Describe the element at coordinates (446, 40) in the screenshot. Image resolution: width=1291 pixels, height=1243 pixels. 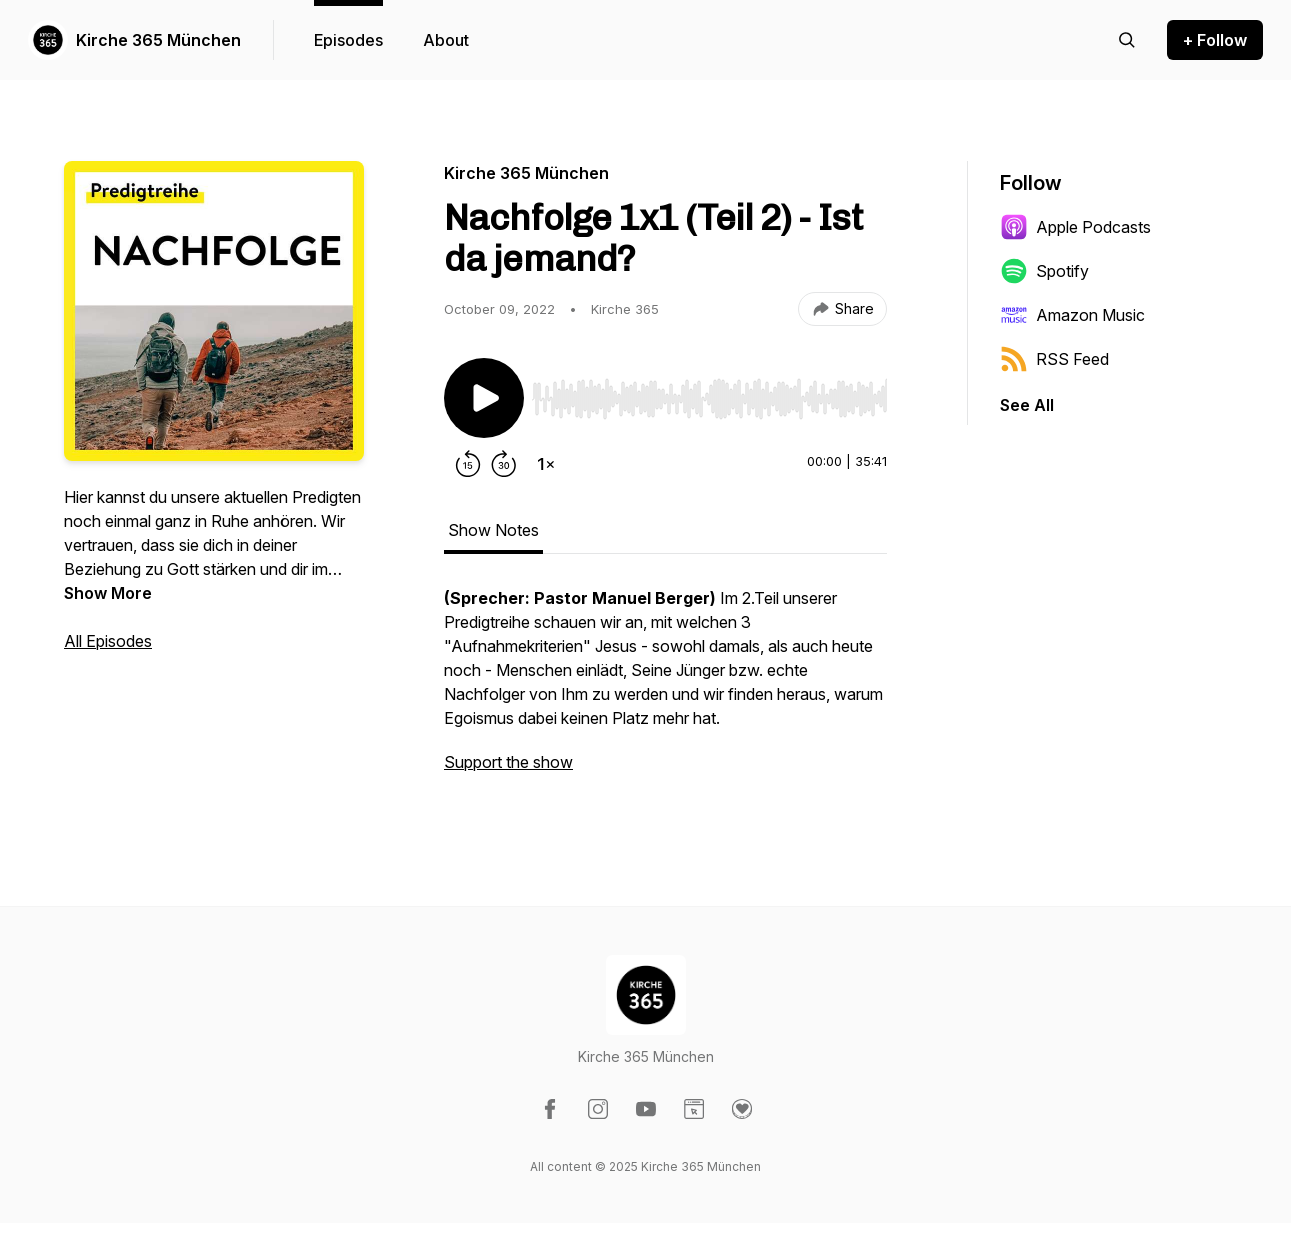
I see `About` at that location.